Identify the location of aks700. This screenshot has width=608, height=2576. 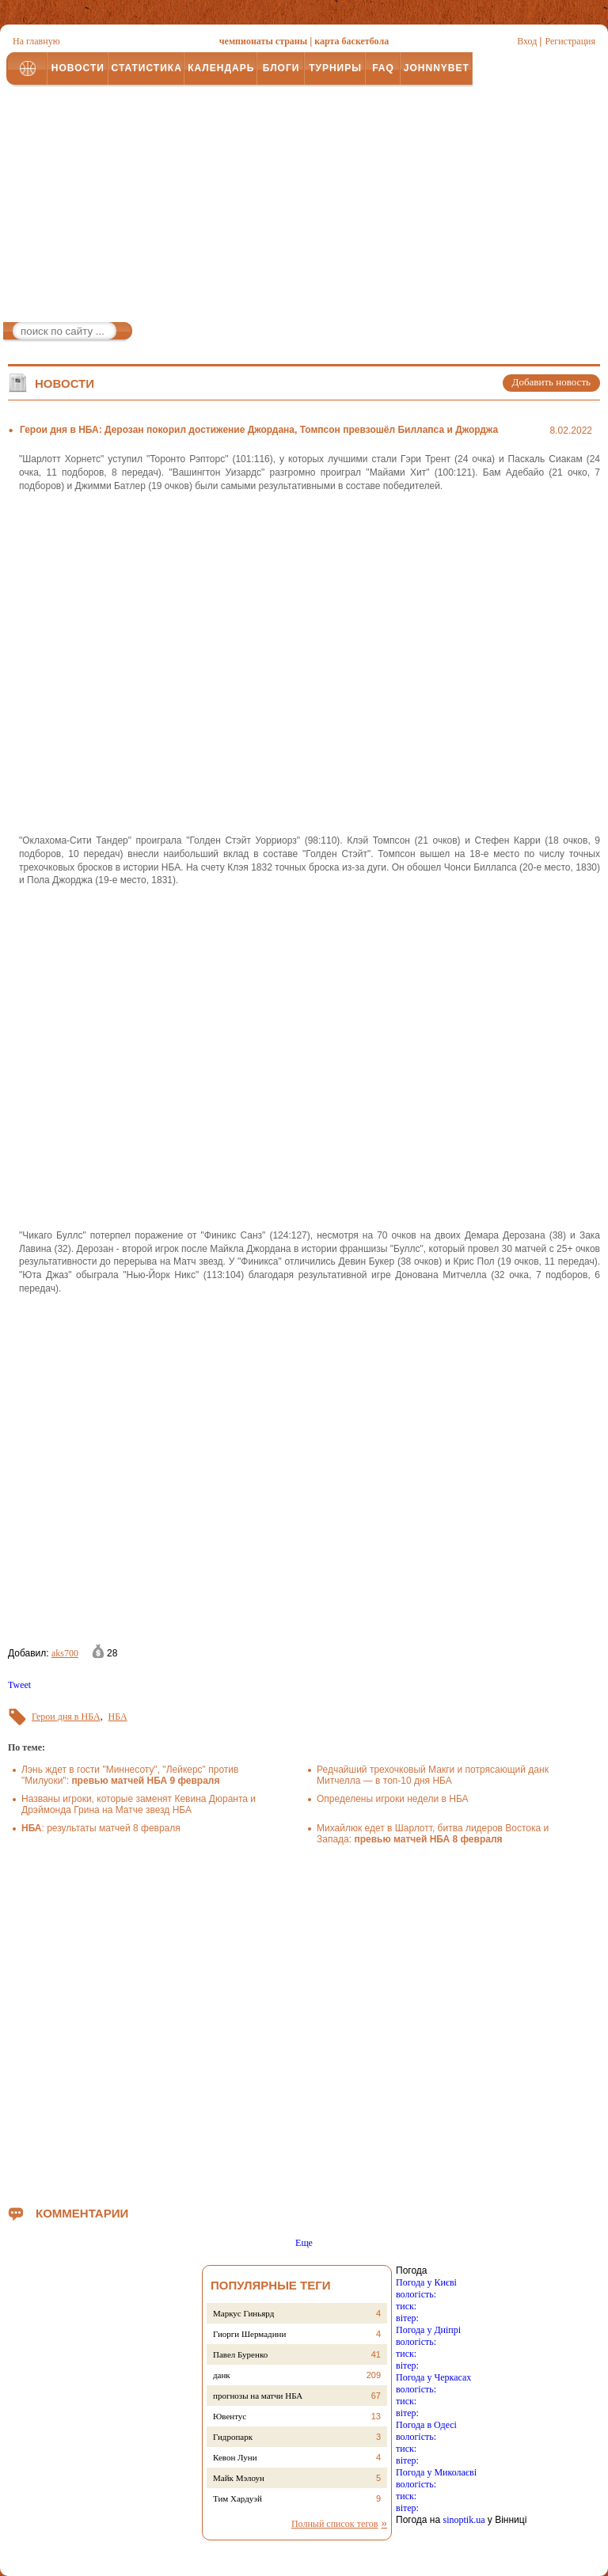
(64, 1653).